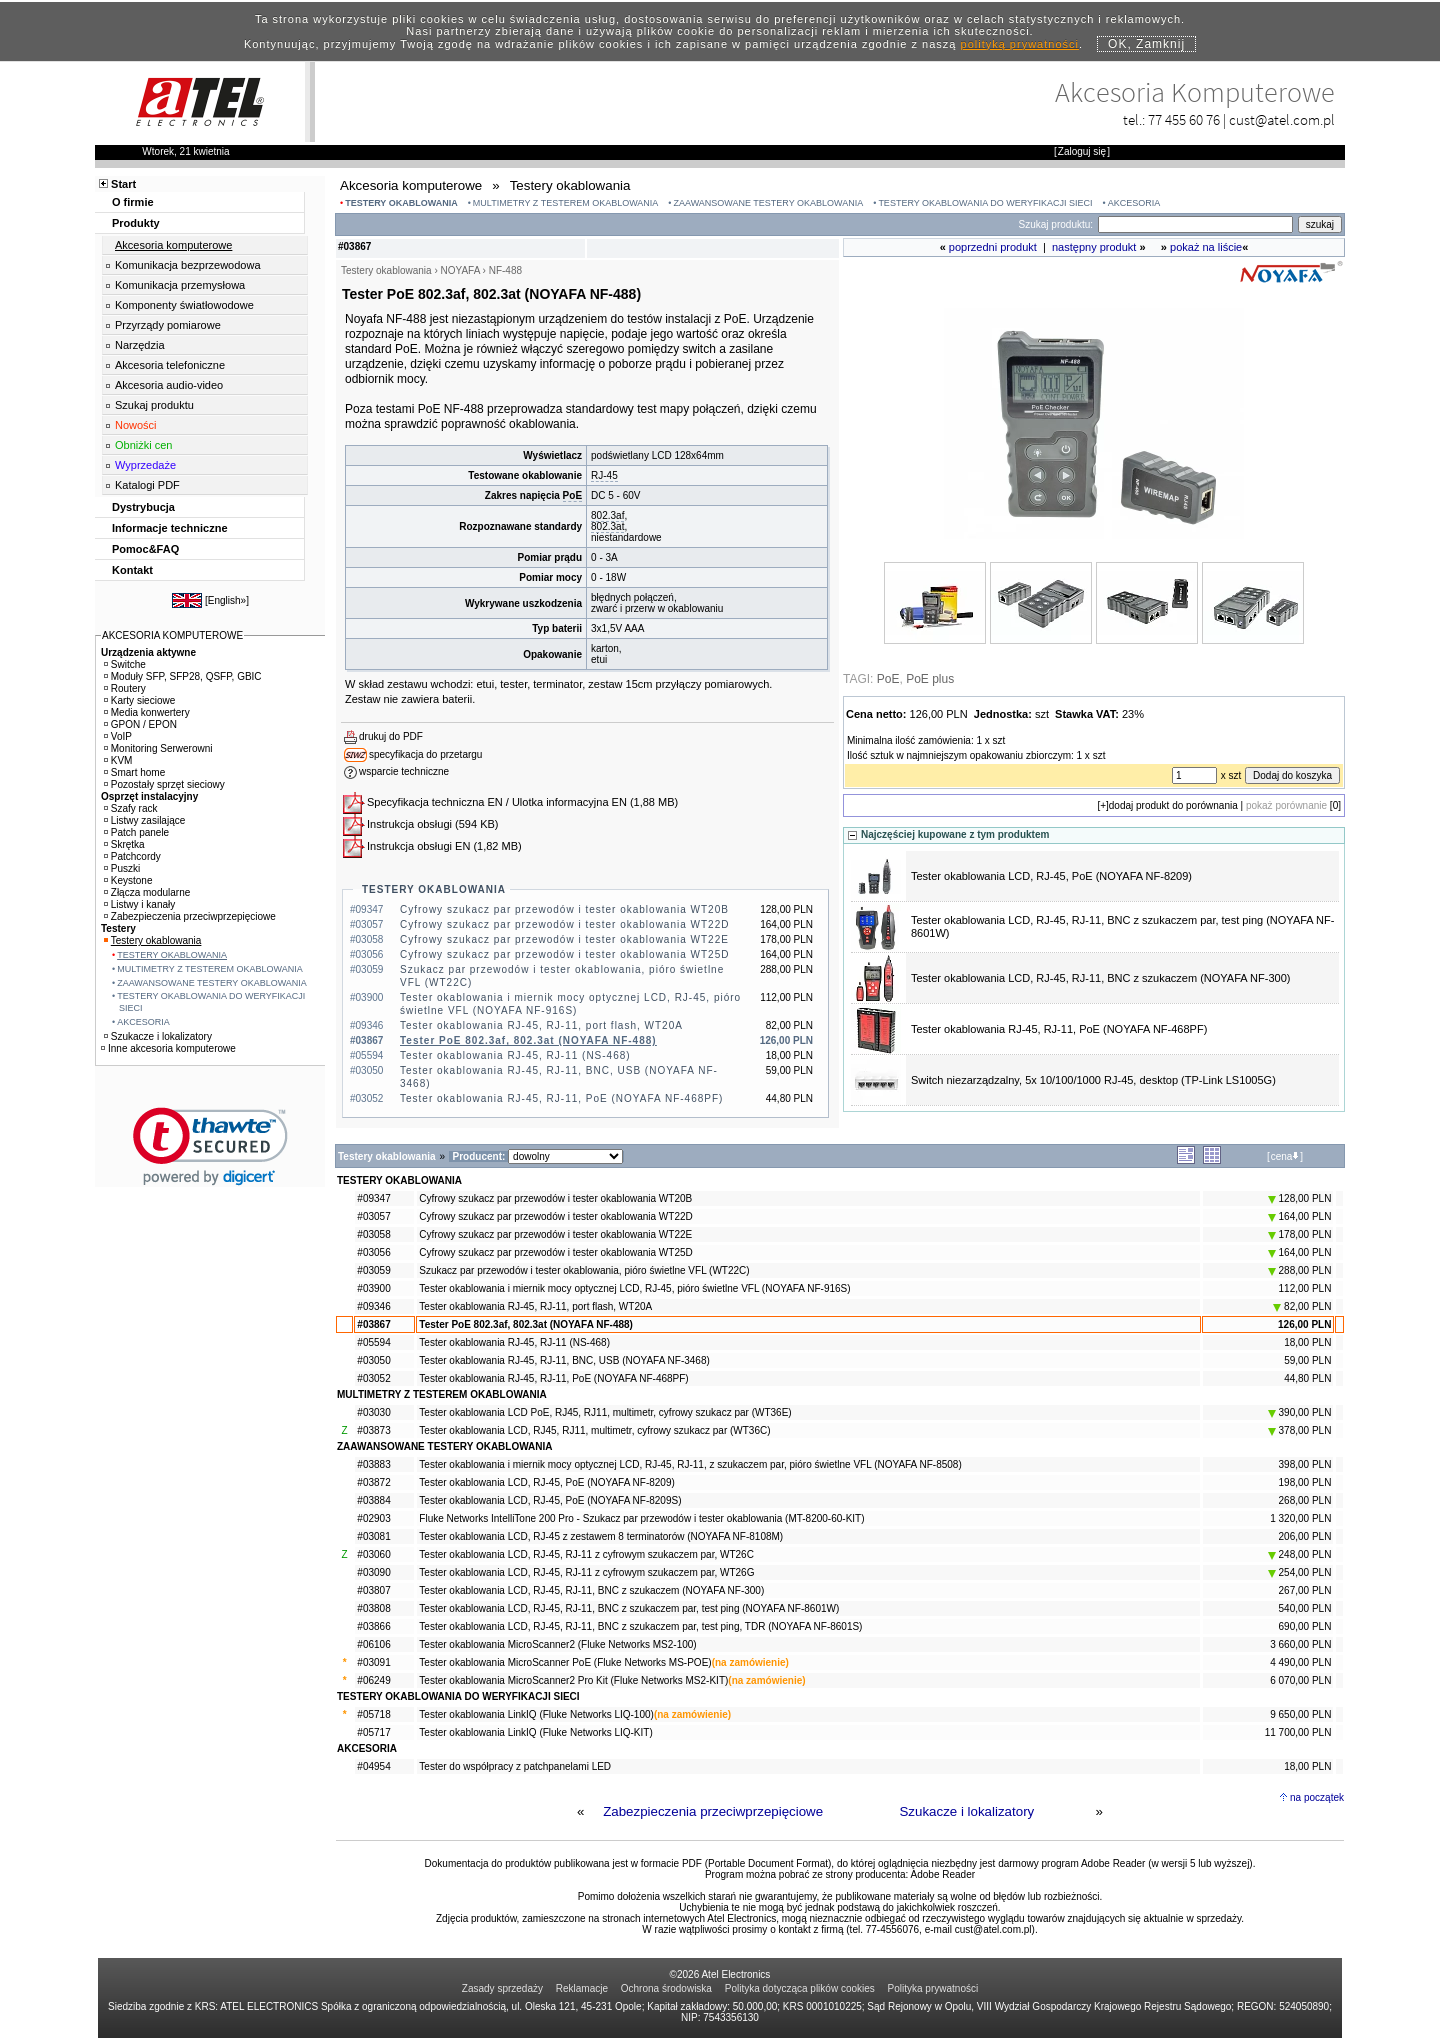 The height and width of the screenshot is (2038, 1440). Describe the element at coordinates (373, 1360) in the screenshot. I see `#03050` at that location.